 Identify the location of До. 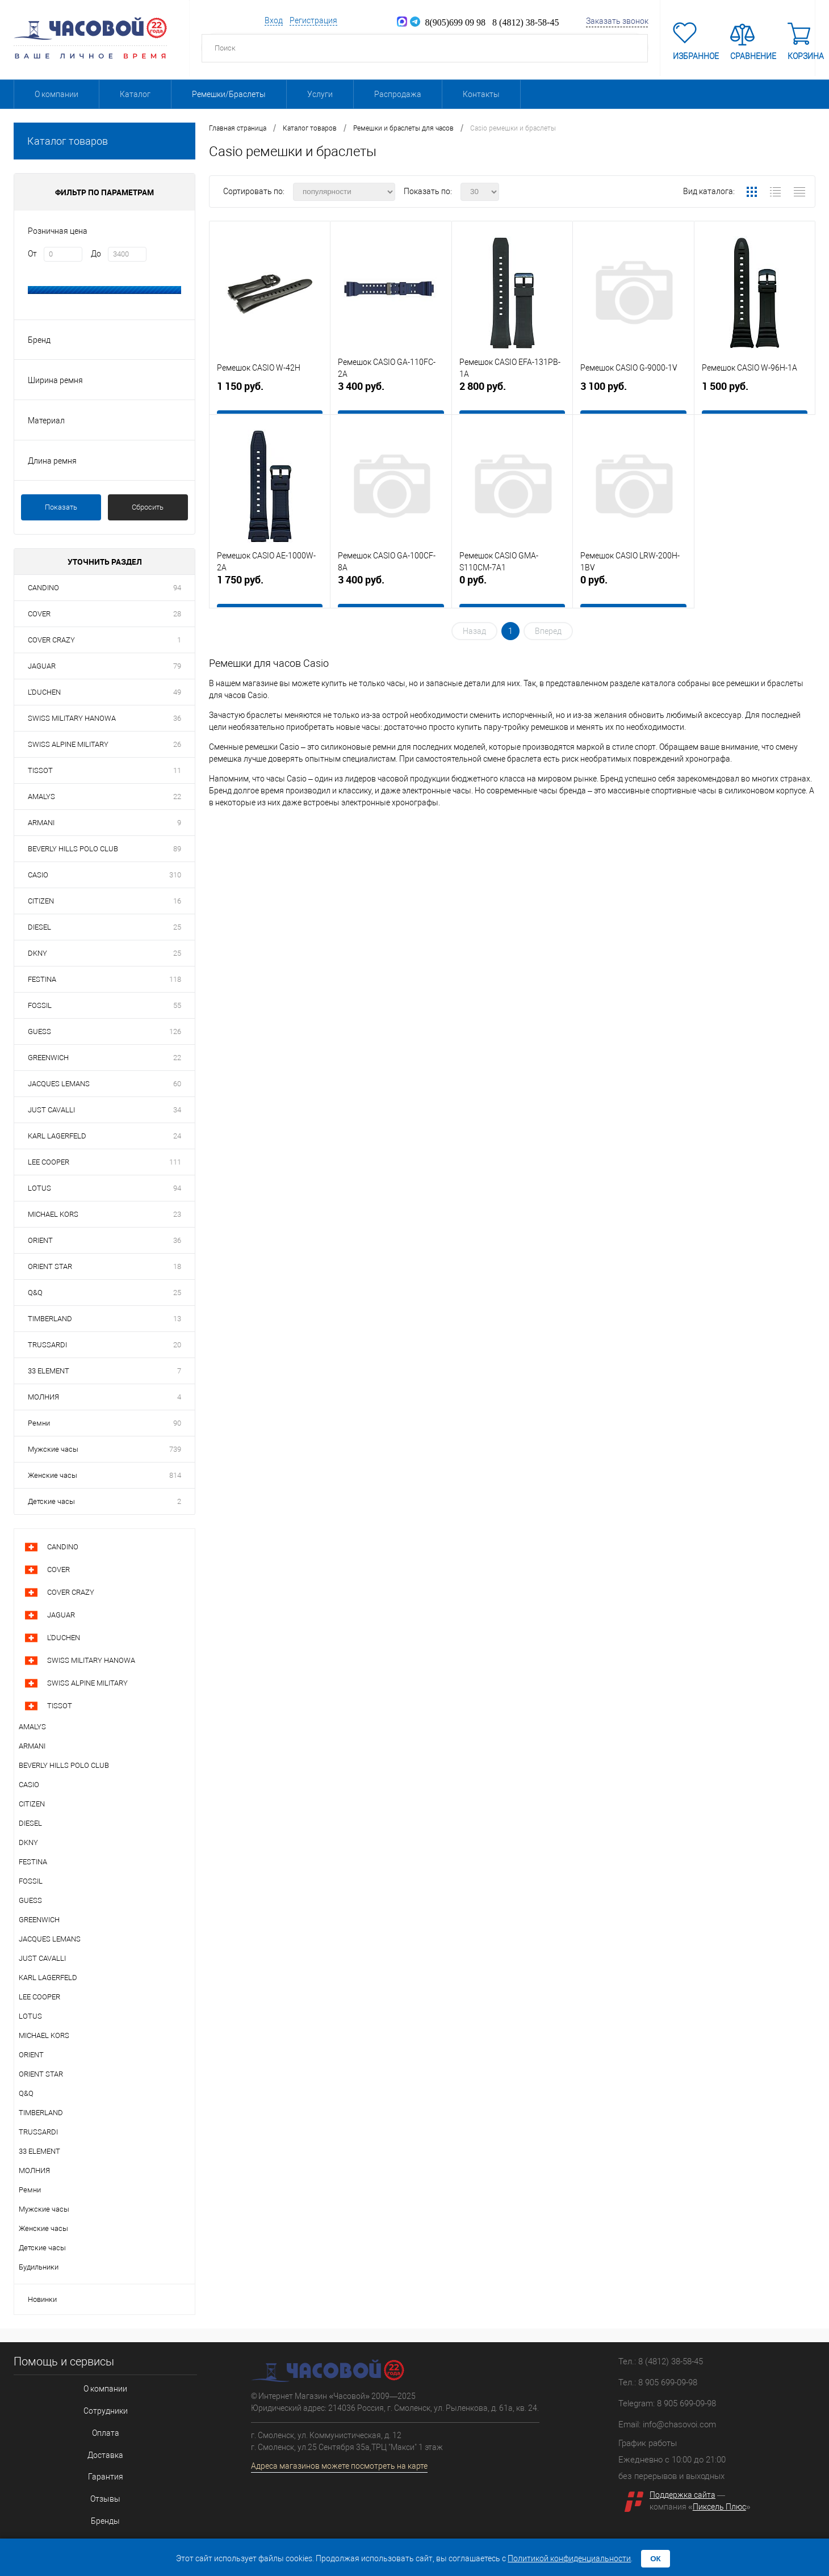
(96, 253).